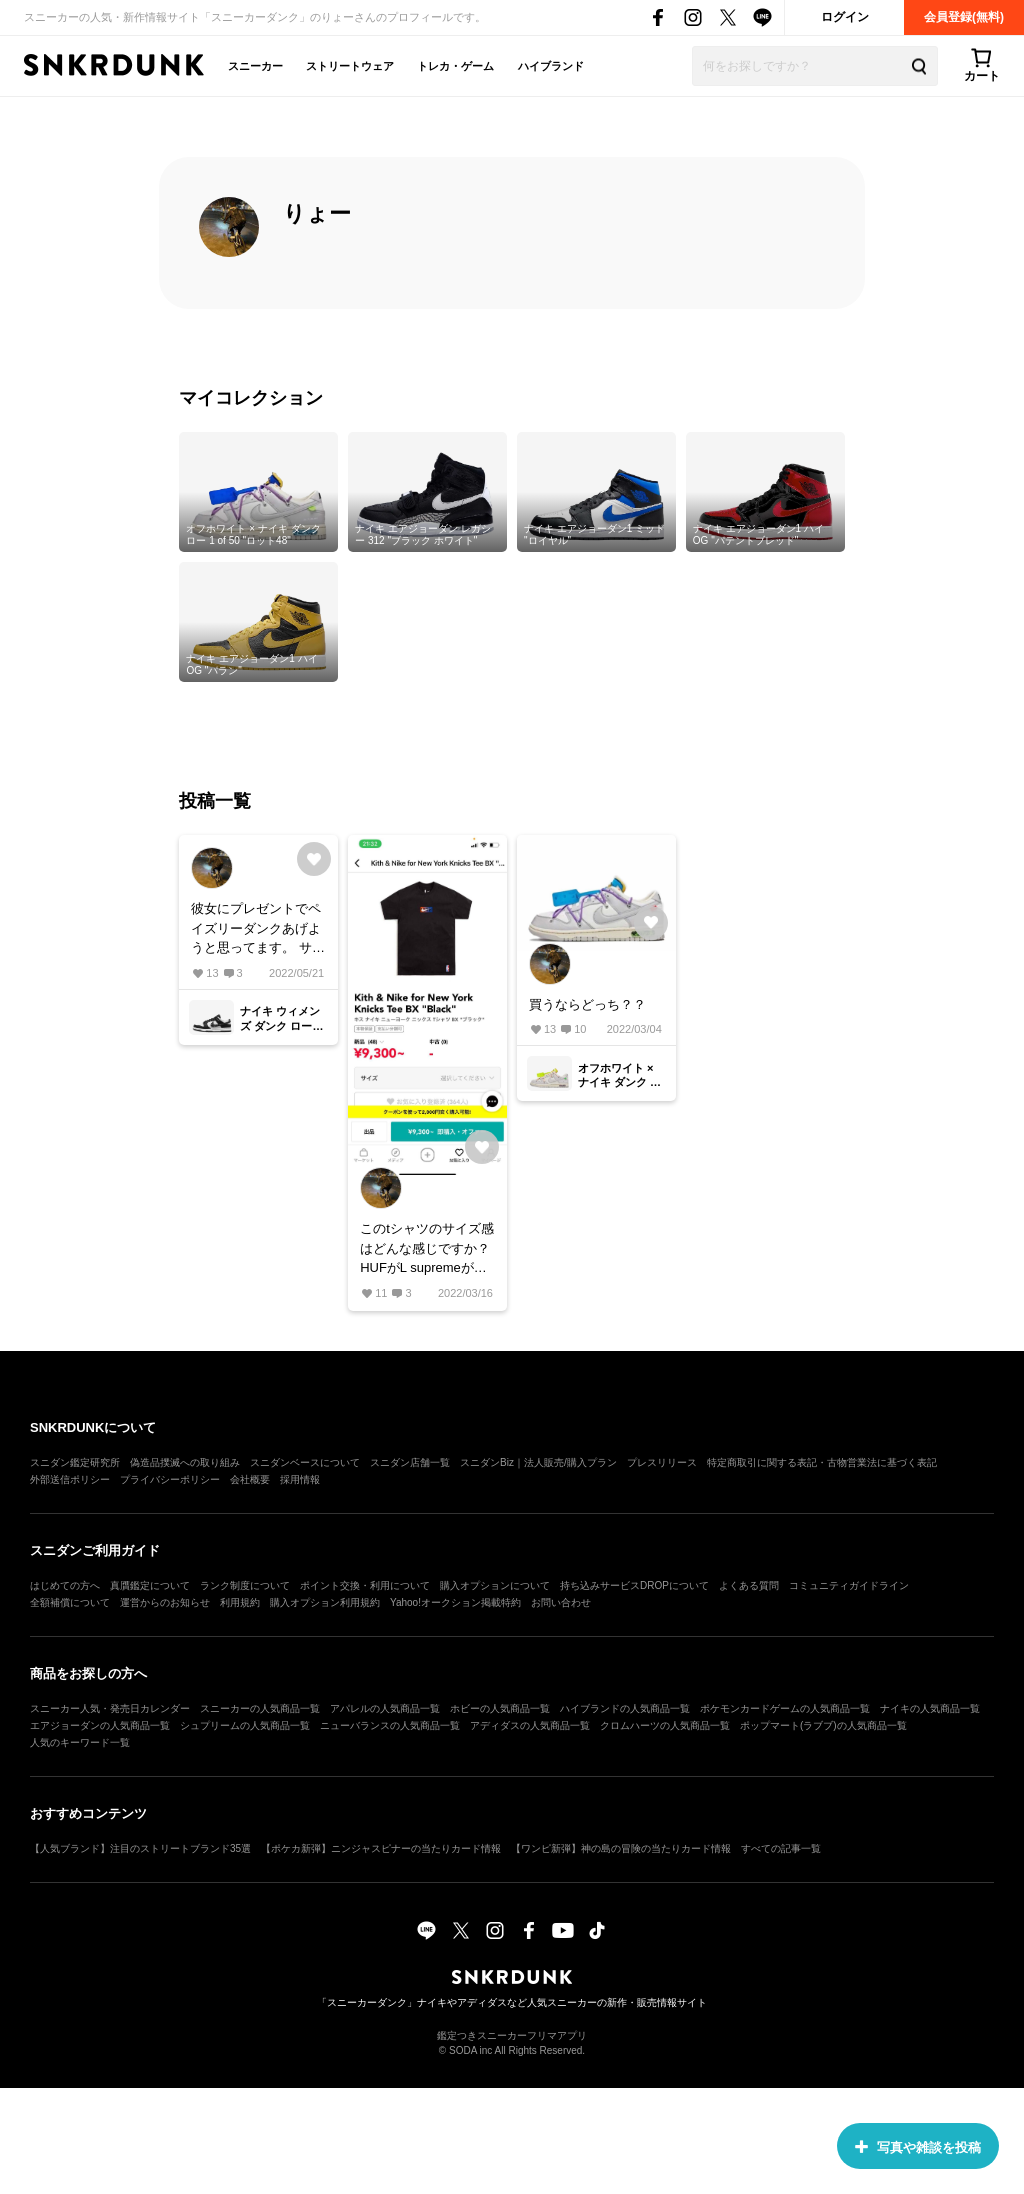 The image size is (1024, 2194). Describe the element at coordinates (781, 1848) in the screenshot. I see `すべての記事一覧` at that location.